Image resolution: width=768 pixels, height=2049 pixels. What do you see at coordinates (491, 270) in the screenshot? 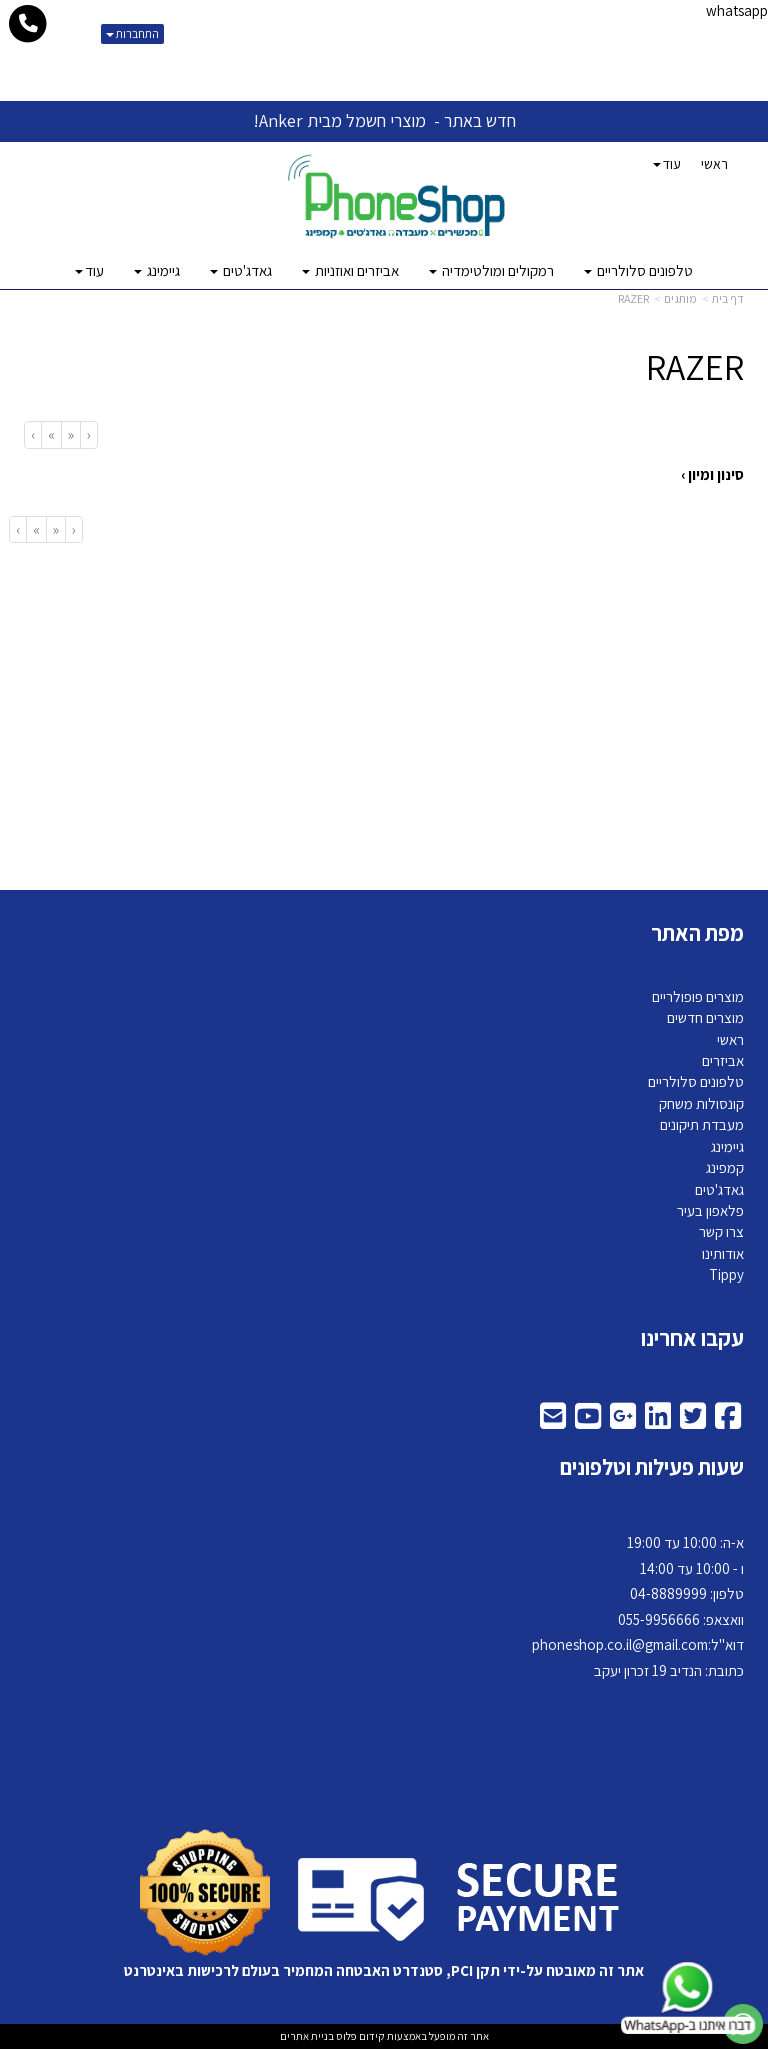
I see `רמקולים ומולטימדיה [menuitem]` at bounding box center [491, 270].